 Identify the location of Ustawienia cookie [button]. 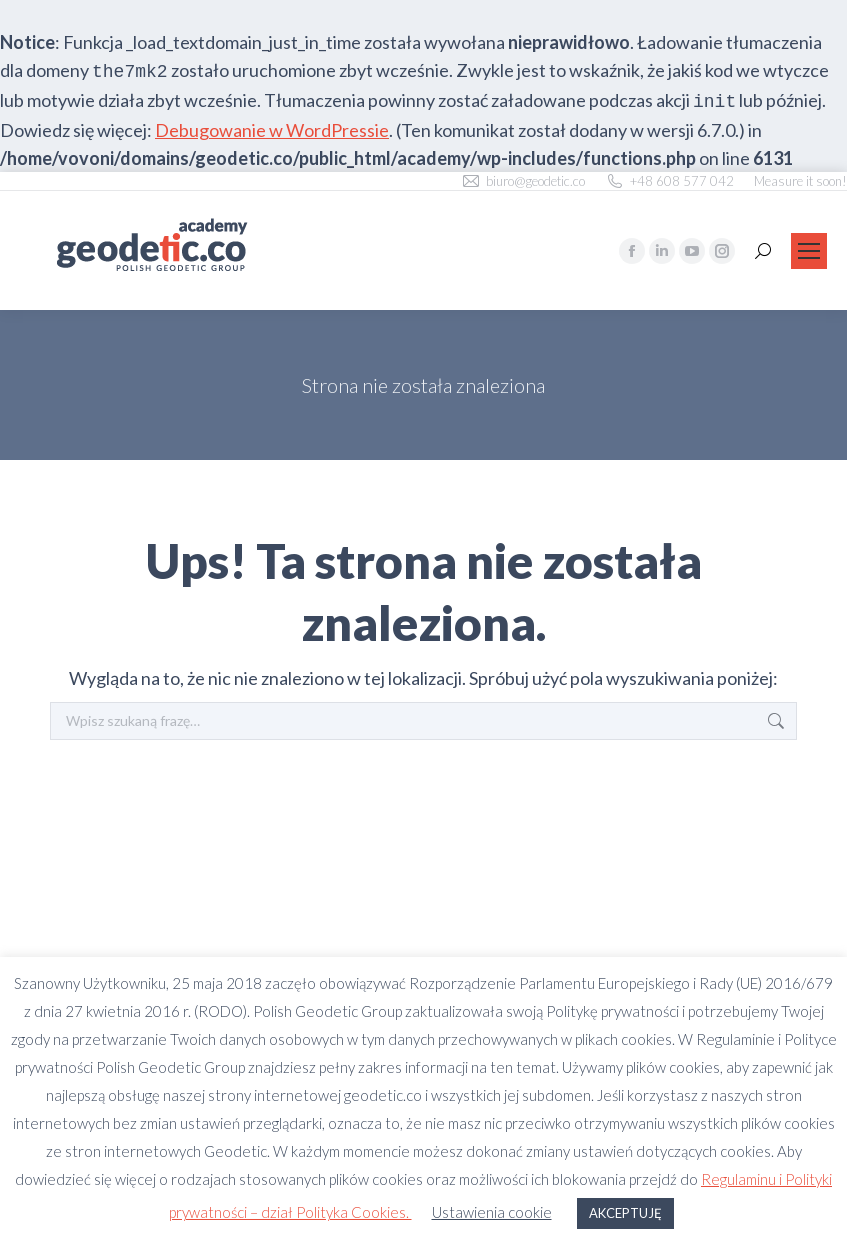
(492, 1212).